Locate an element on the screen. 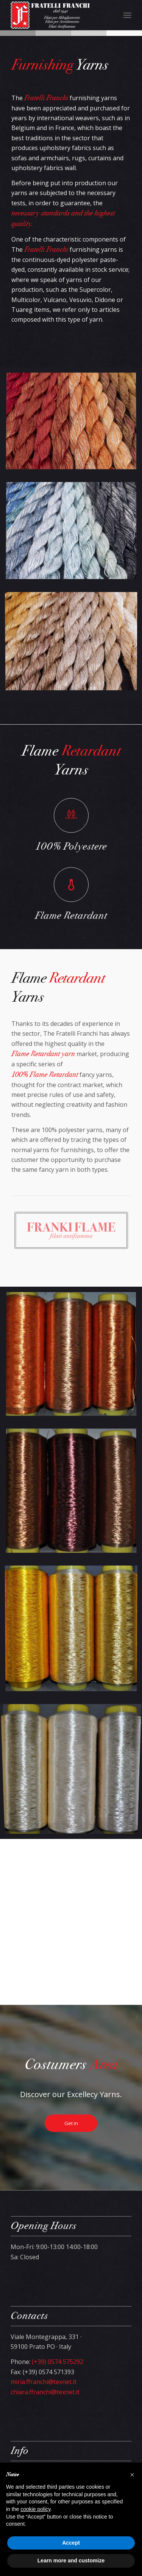 This screenshot has height=2576, width=142. (+39) 0574 575292 is located at coordinates (57, 2362).